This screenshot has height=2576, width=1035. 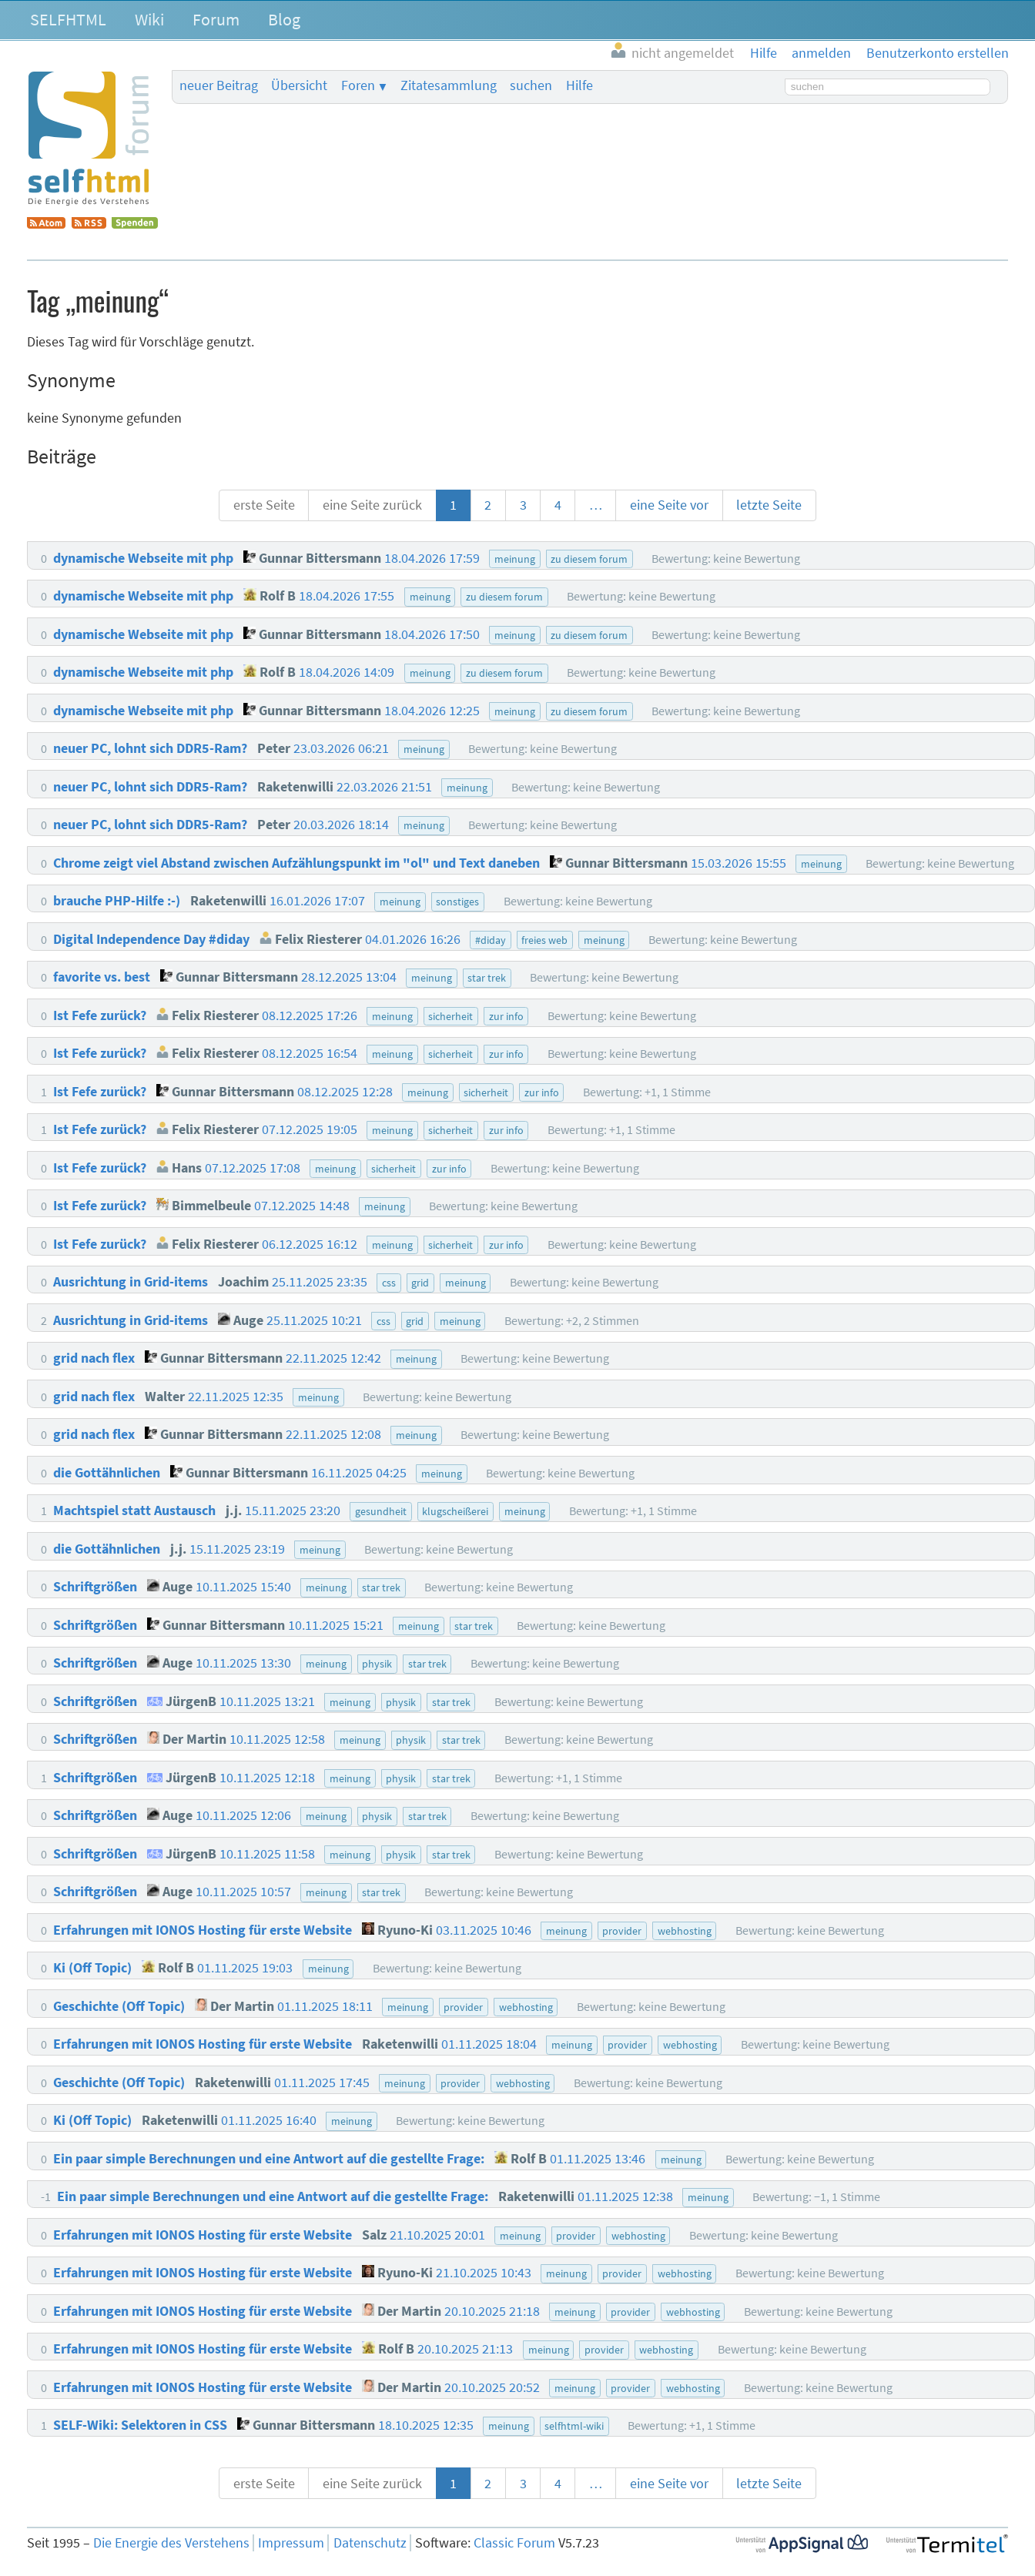 I want to click on neuer Beitrag, so click(x=218, y=85).